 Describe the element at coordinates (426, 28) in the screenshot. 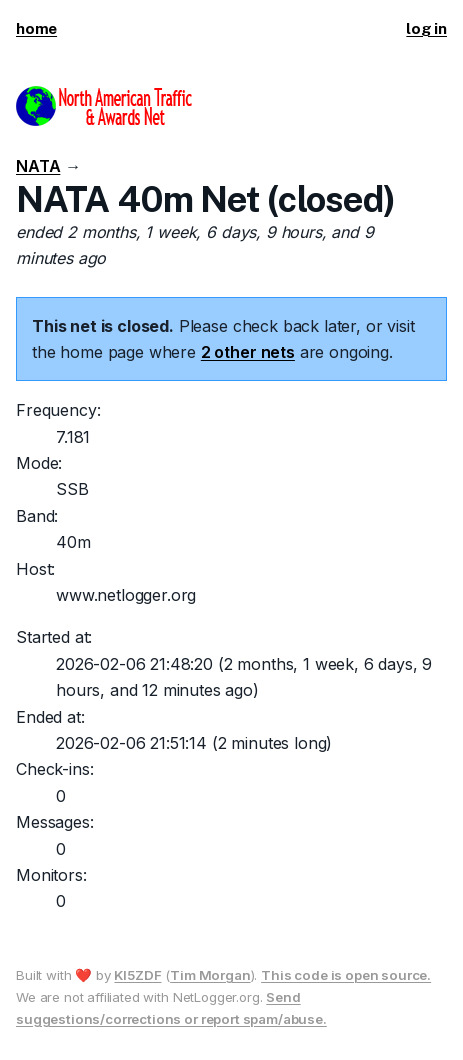

I see `log in` at that location.